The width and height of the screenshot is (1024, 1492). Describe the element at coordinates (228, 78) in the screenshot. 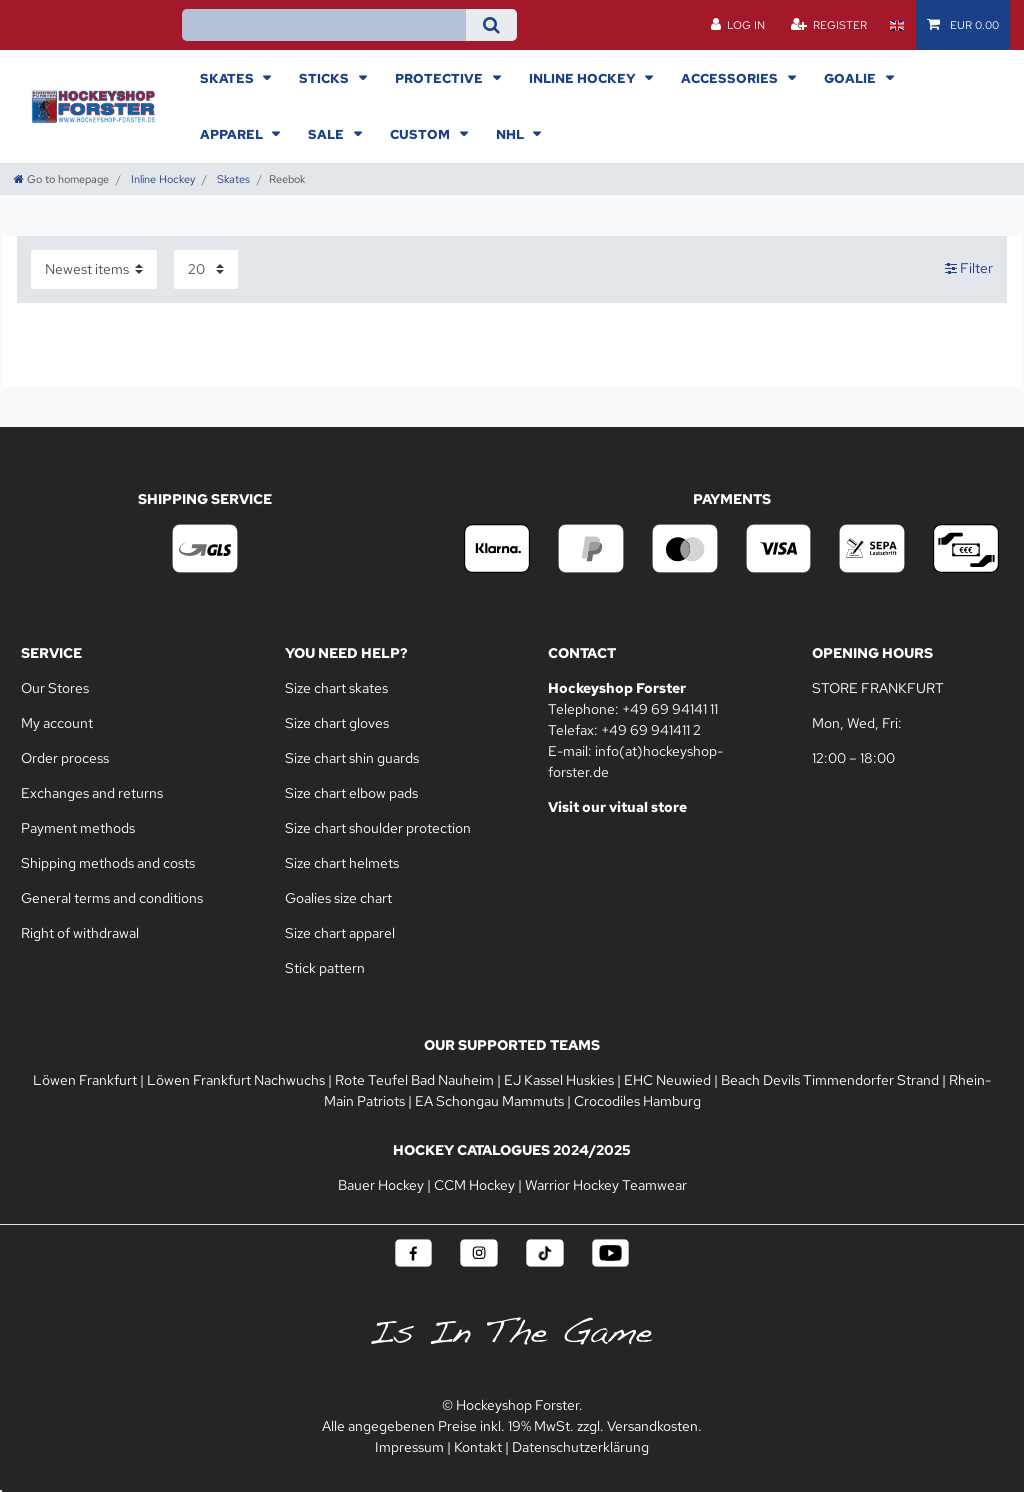

I see `Skates` at that location.